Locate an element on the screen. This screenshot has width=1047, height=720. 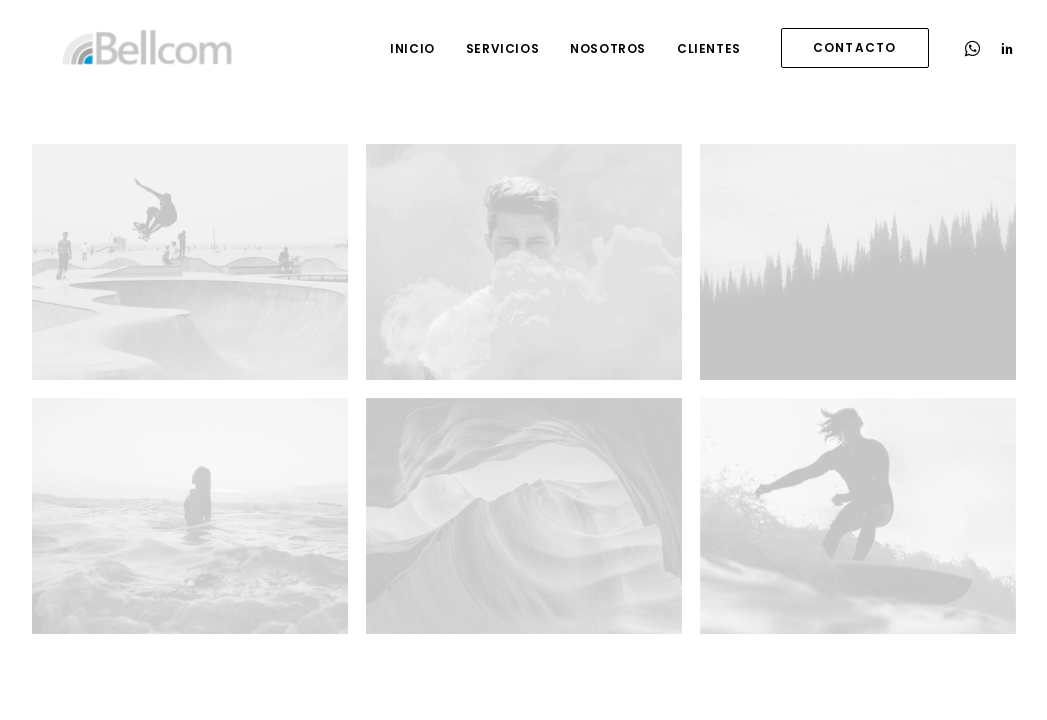
Nosotros is located at coordinates (608, 48).